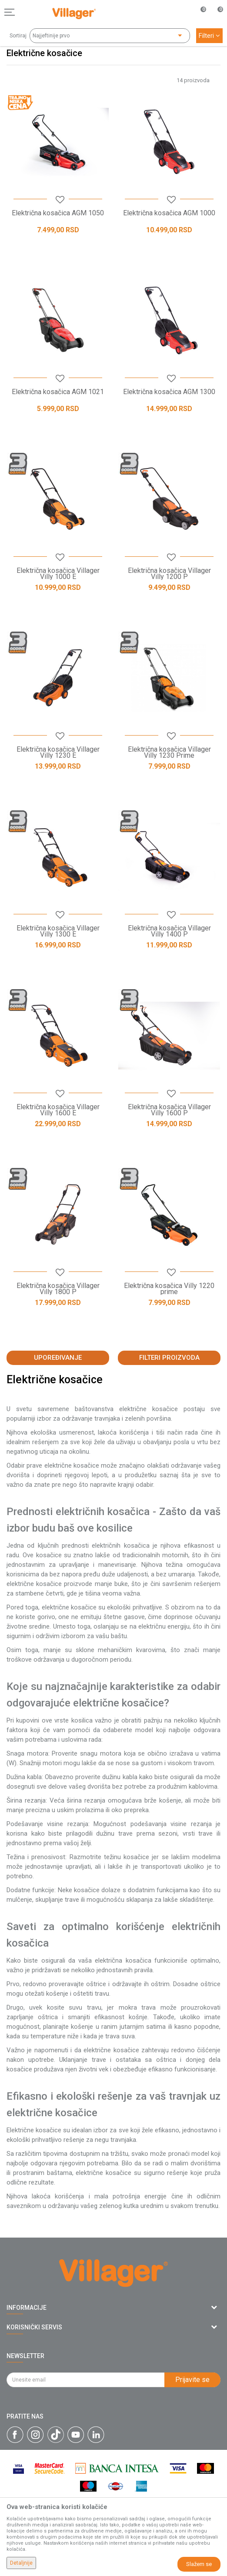 The height and width of the screenshot is (2576, 227). I want to click on Električna kosačica Villager Villy 1600 E, so click(58, 1110).